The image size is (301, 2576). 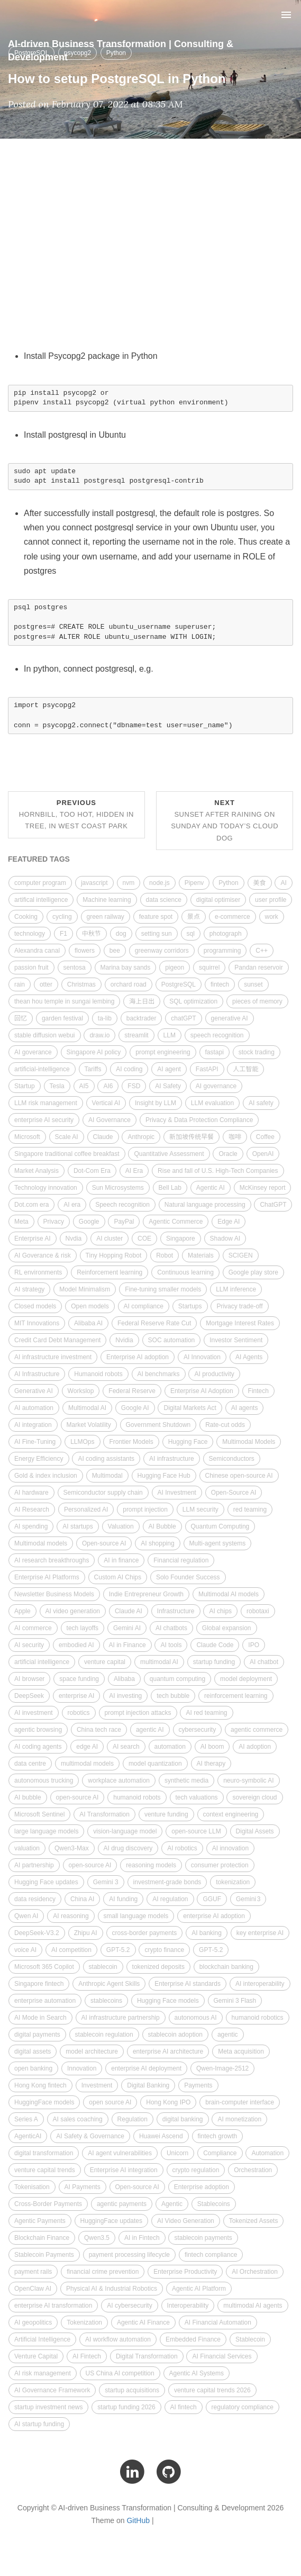 What do you see at coordinates (29, 1679) in the screenshot?
I see `AI browser` at bounding box center [29, 1679].